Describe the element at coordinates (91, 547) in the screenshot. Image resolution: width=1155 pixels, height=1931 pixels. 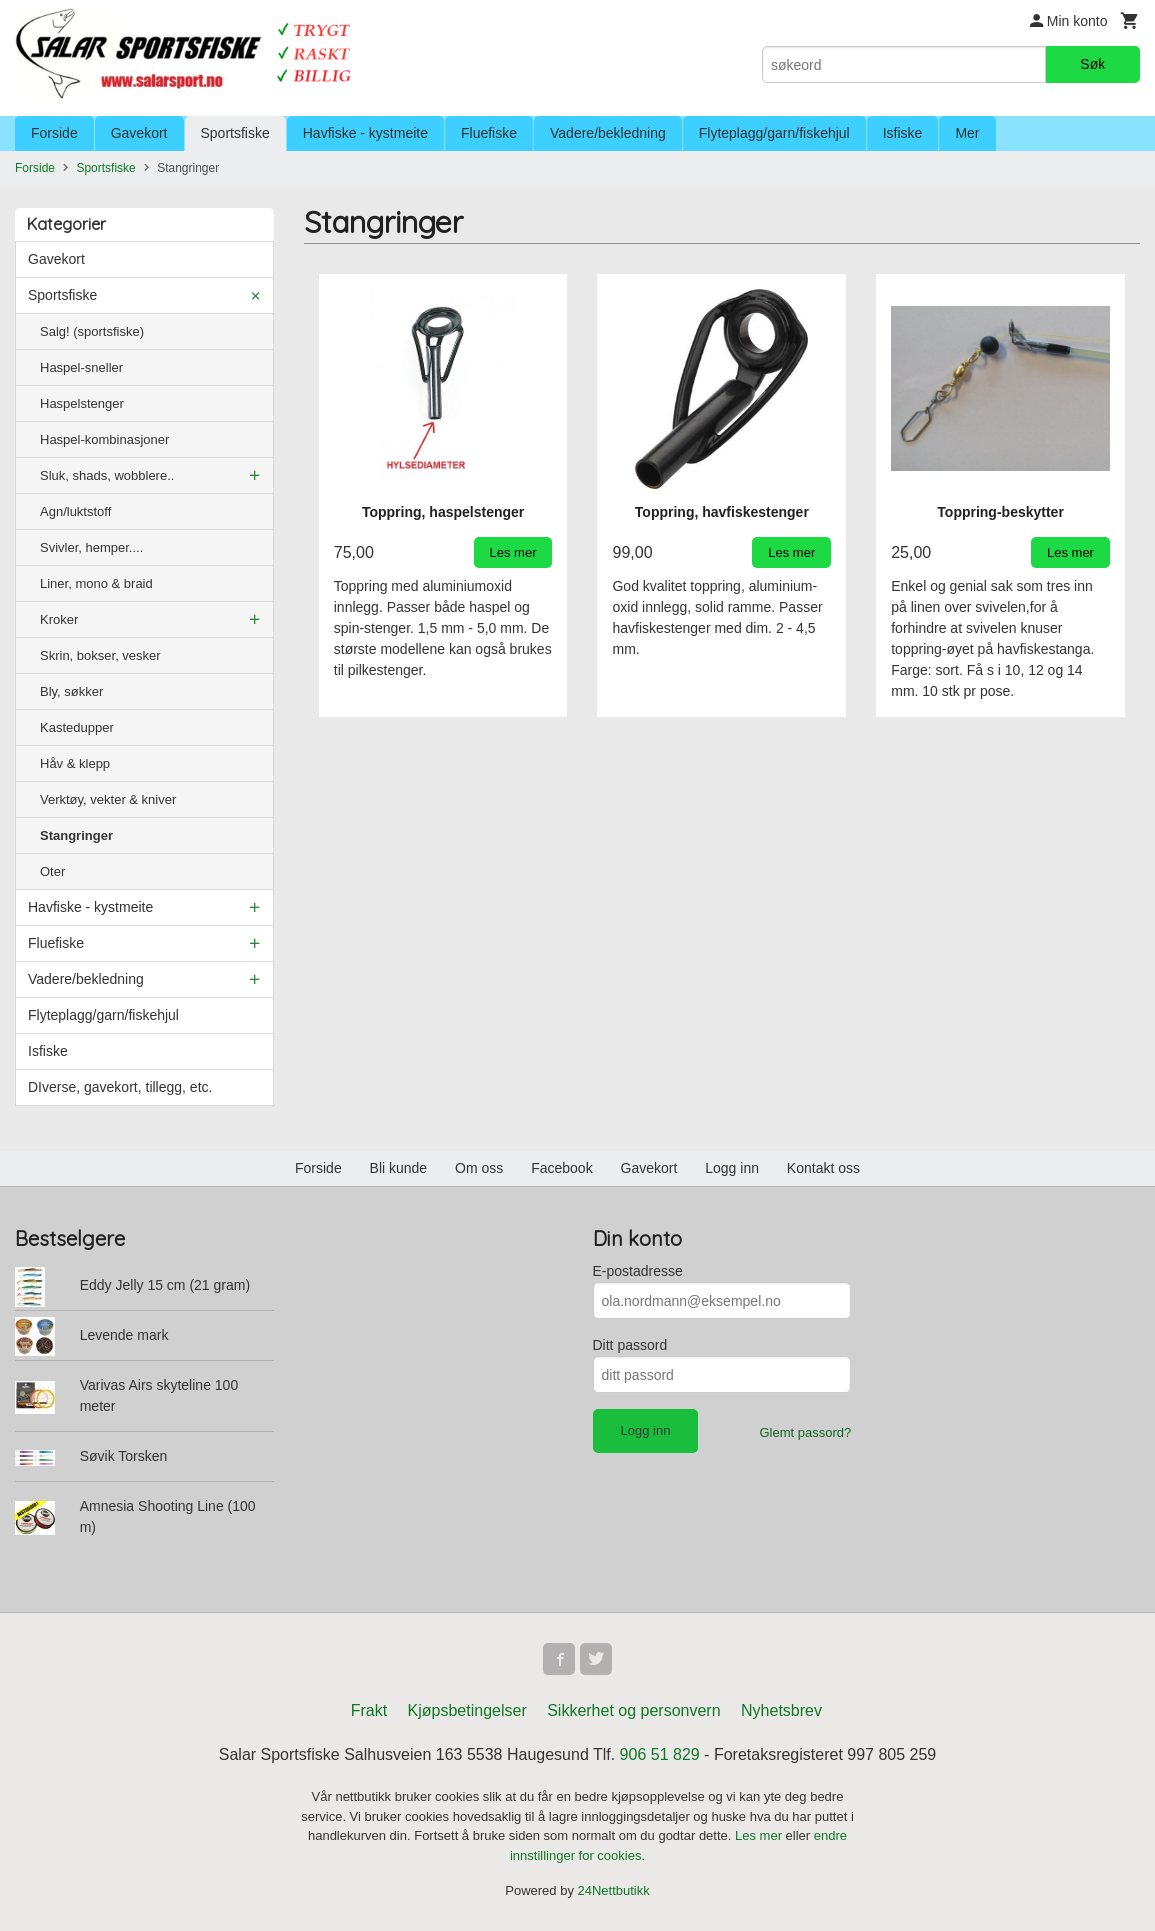
I see `Svivler, hemper....` at that location.